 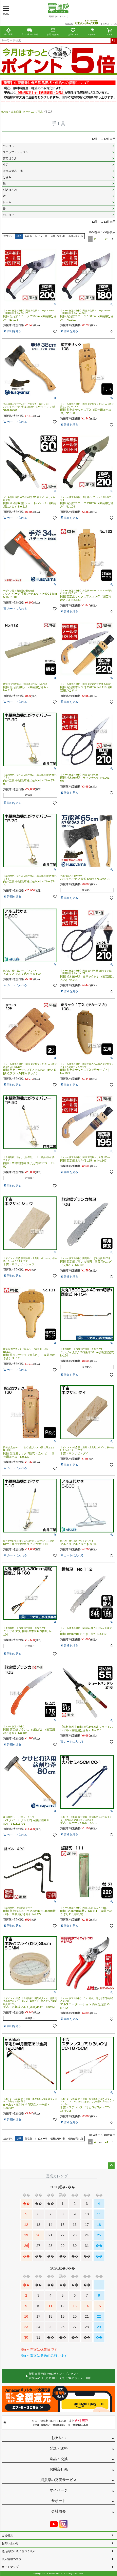 What do you see at coordinates (59, 2448) in the screenshot?
I see `配送・送料` at bounding box center [59, 2448].